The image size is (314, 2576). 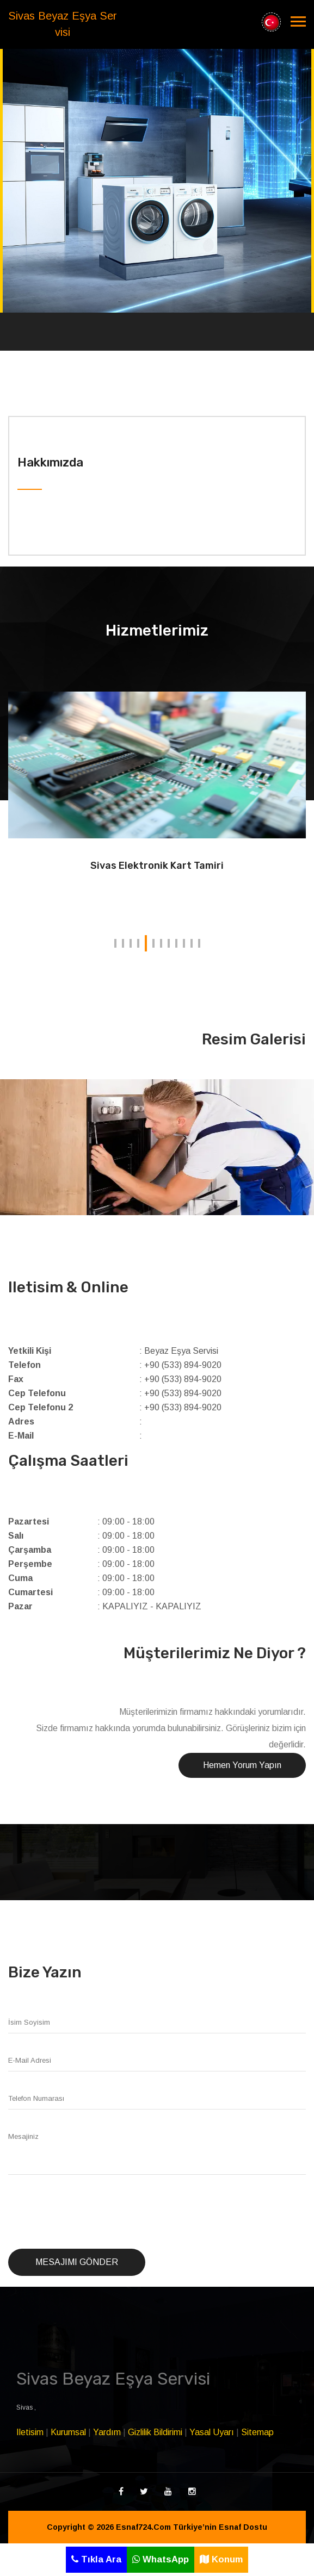 I want to click on Konum, so click(x=221, y=2559).